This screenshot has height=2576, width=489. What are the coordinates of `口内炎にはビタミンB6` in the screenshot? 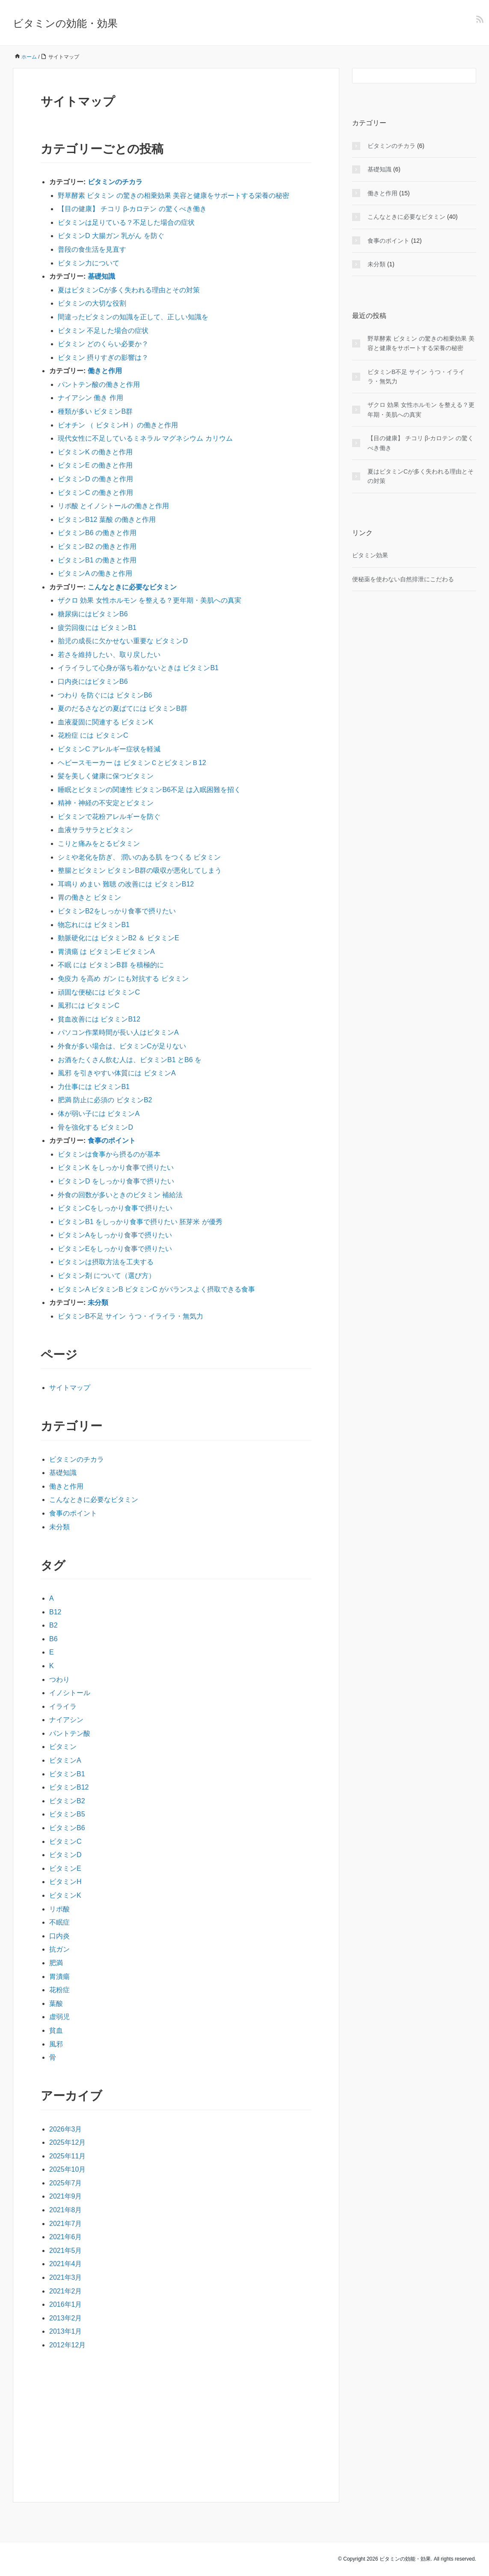 It's located at (93, 681).